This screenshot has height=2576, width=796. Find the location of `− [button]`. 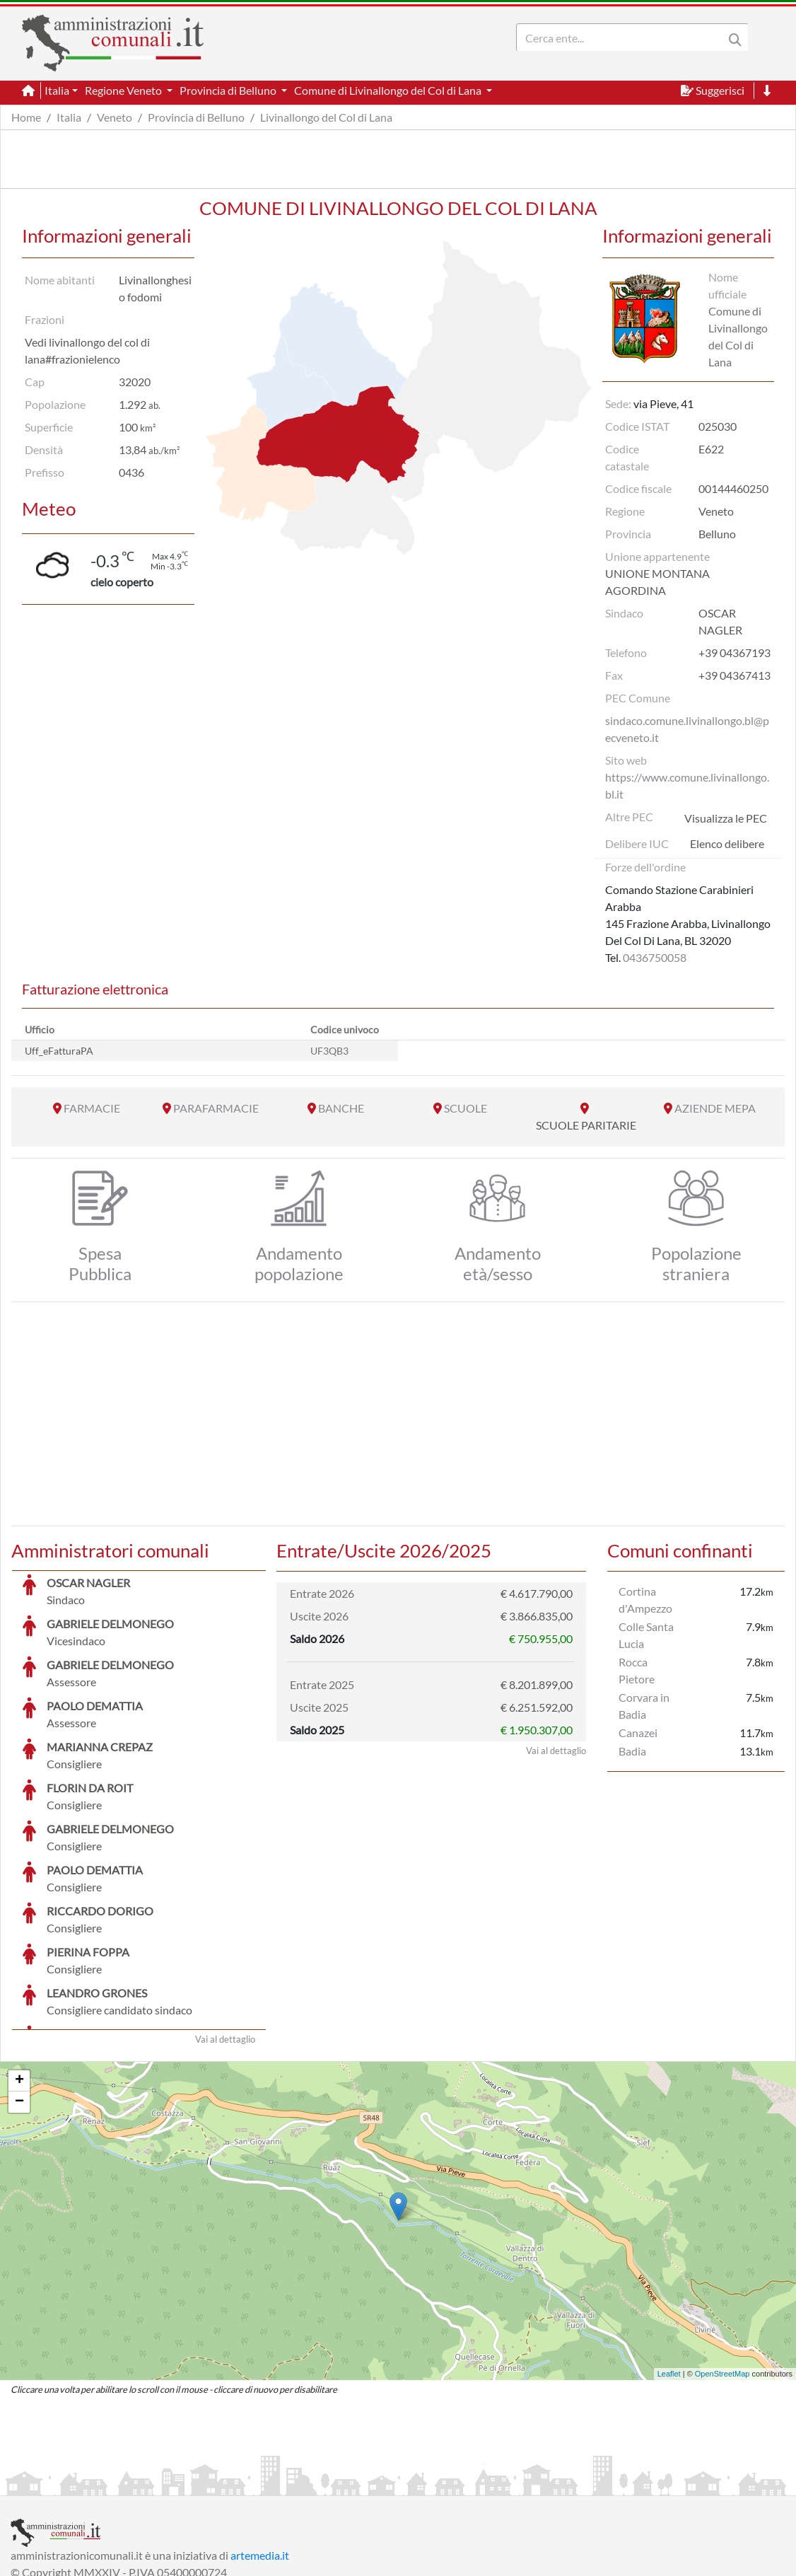

− [button] is located at coordinates (19, 1996).